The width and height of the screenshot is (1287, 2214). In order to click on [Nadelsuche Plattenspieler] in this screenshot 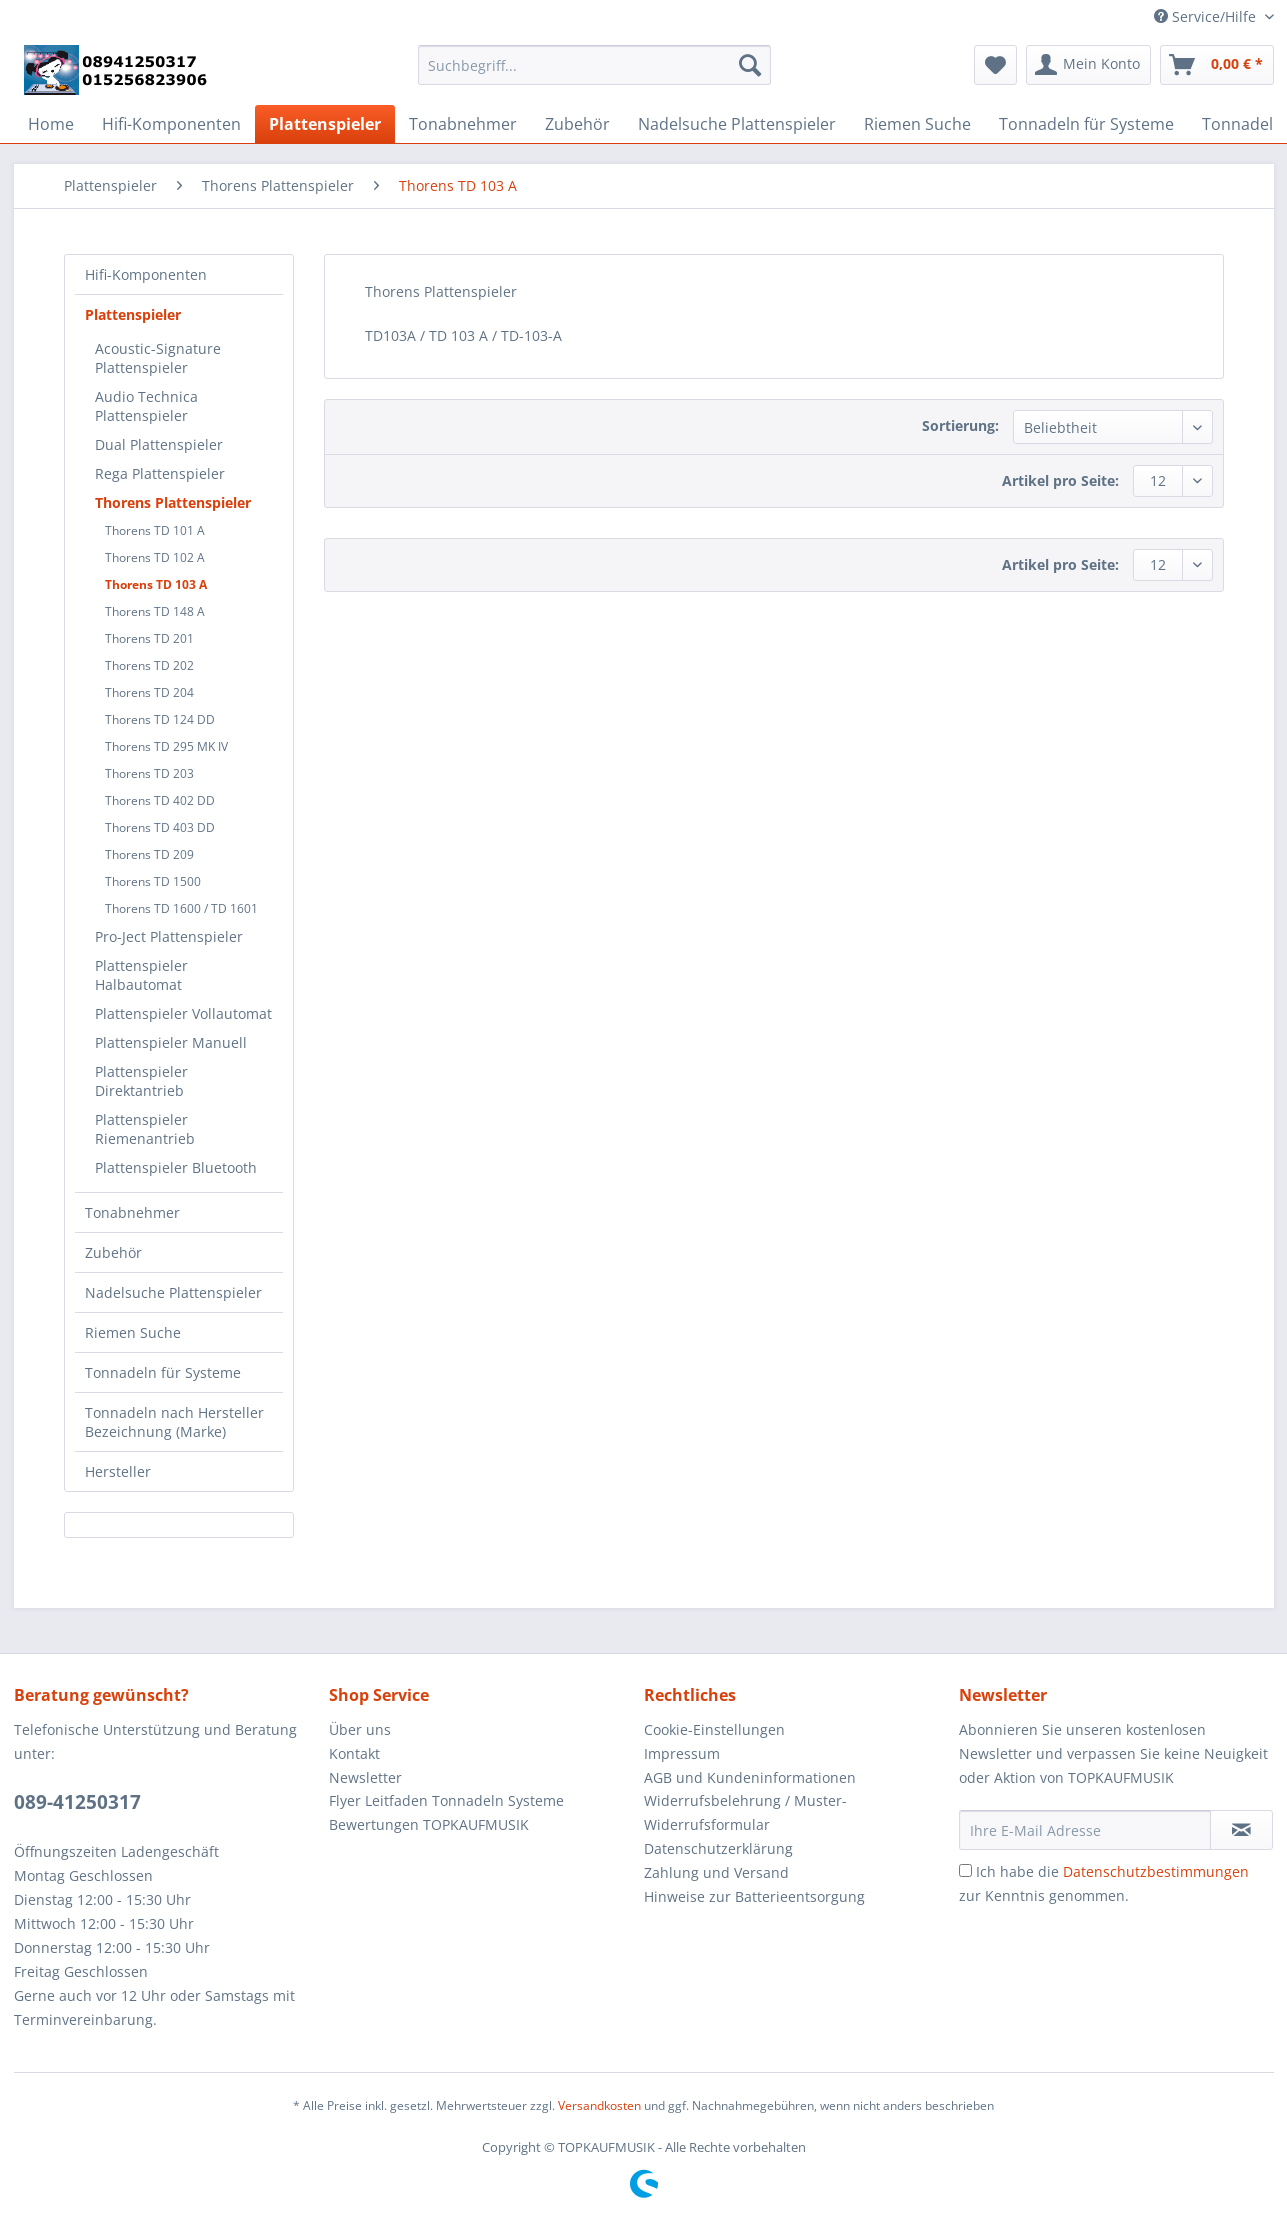, I will do `click(737, 124)`.